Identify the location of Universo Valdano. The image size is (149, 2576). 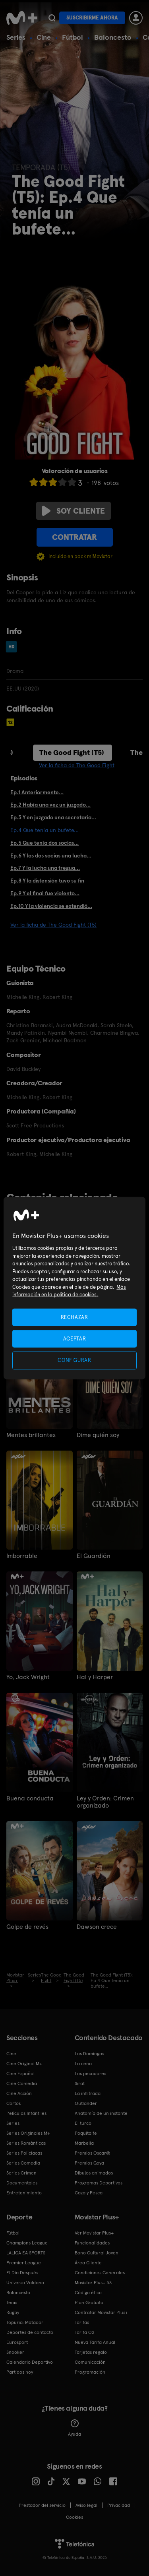
(25, 2282).